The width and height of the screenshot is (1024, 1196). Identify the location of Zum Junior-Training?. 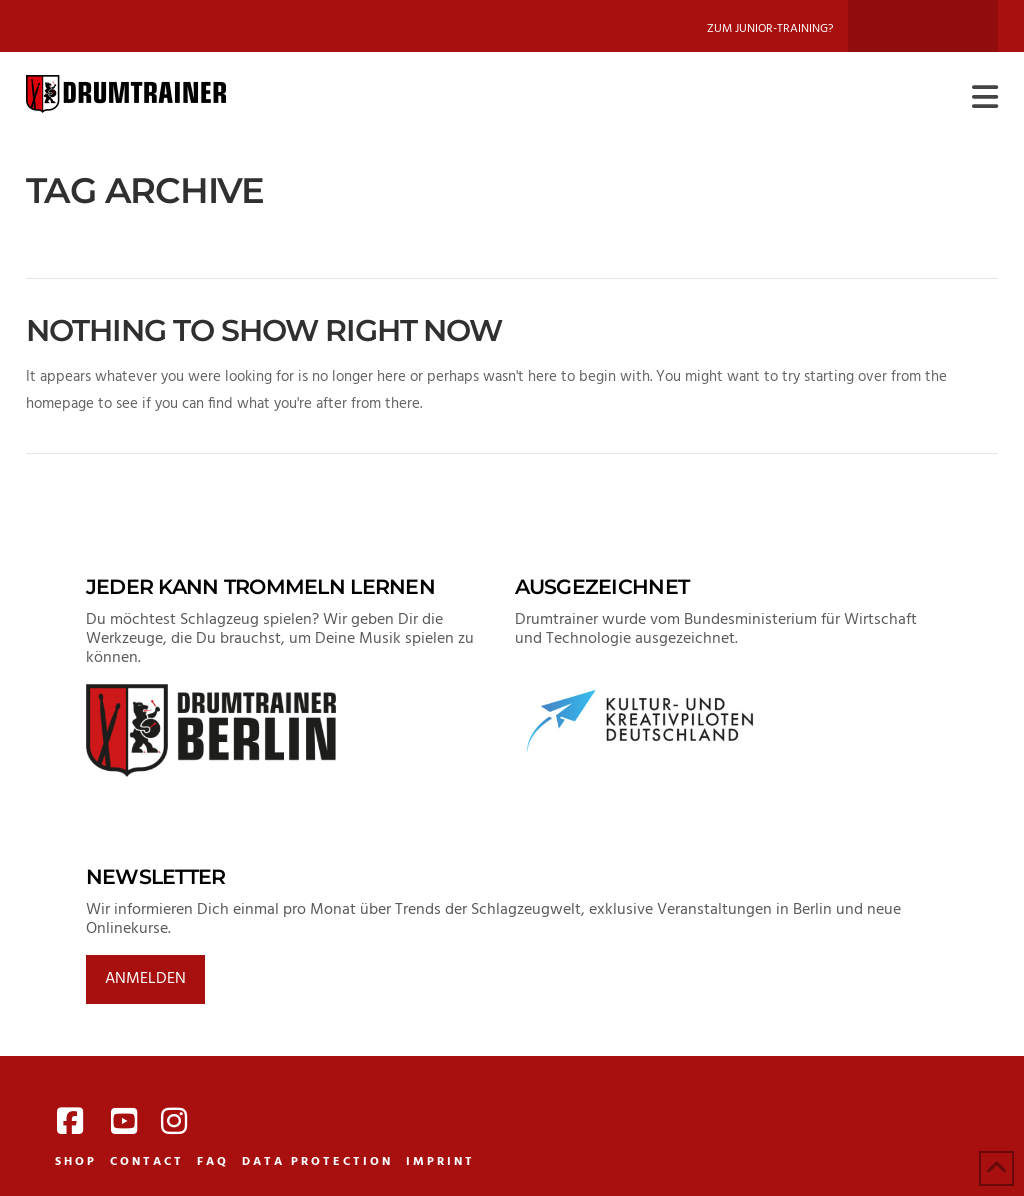
(770, 29).